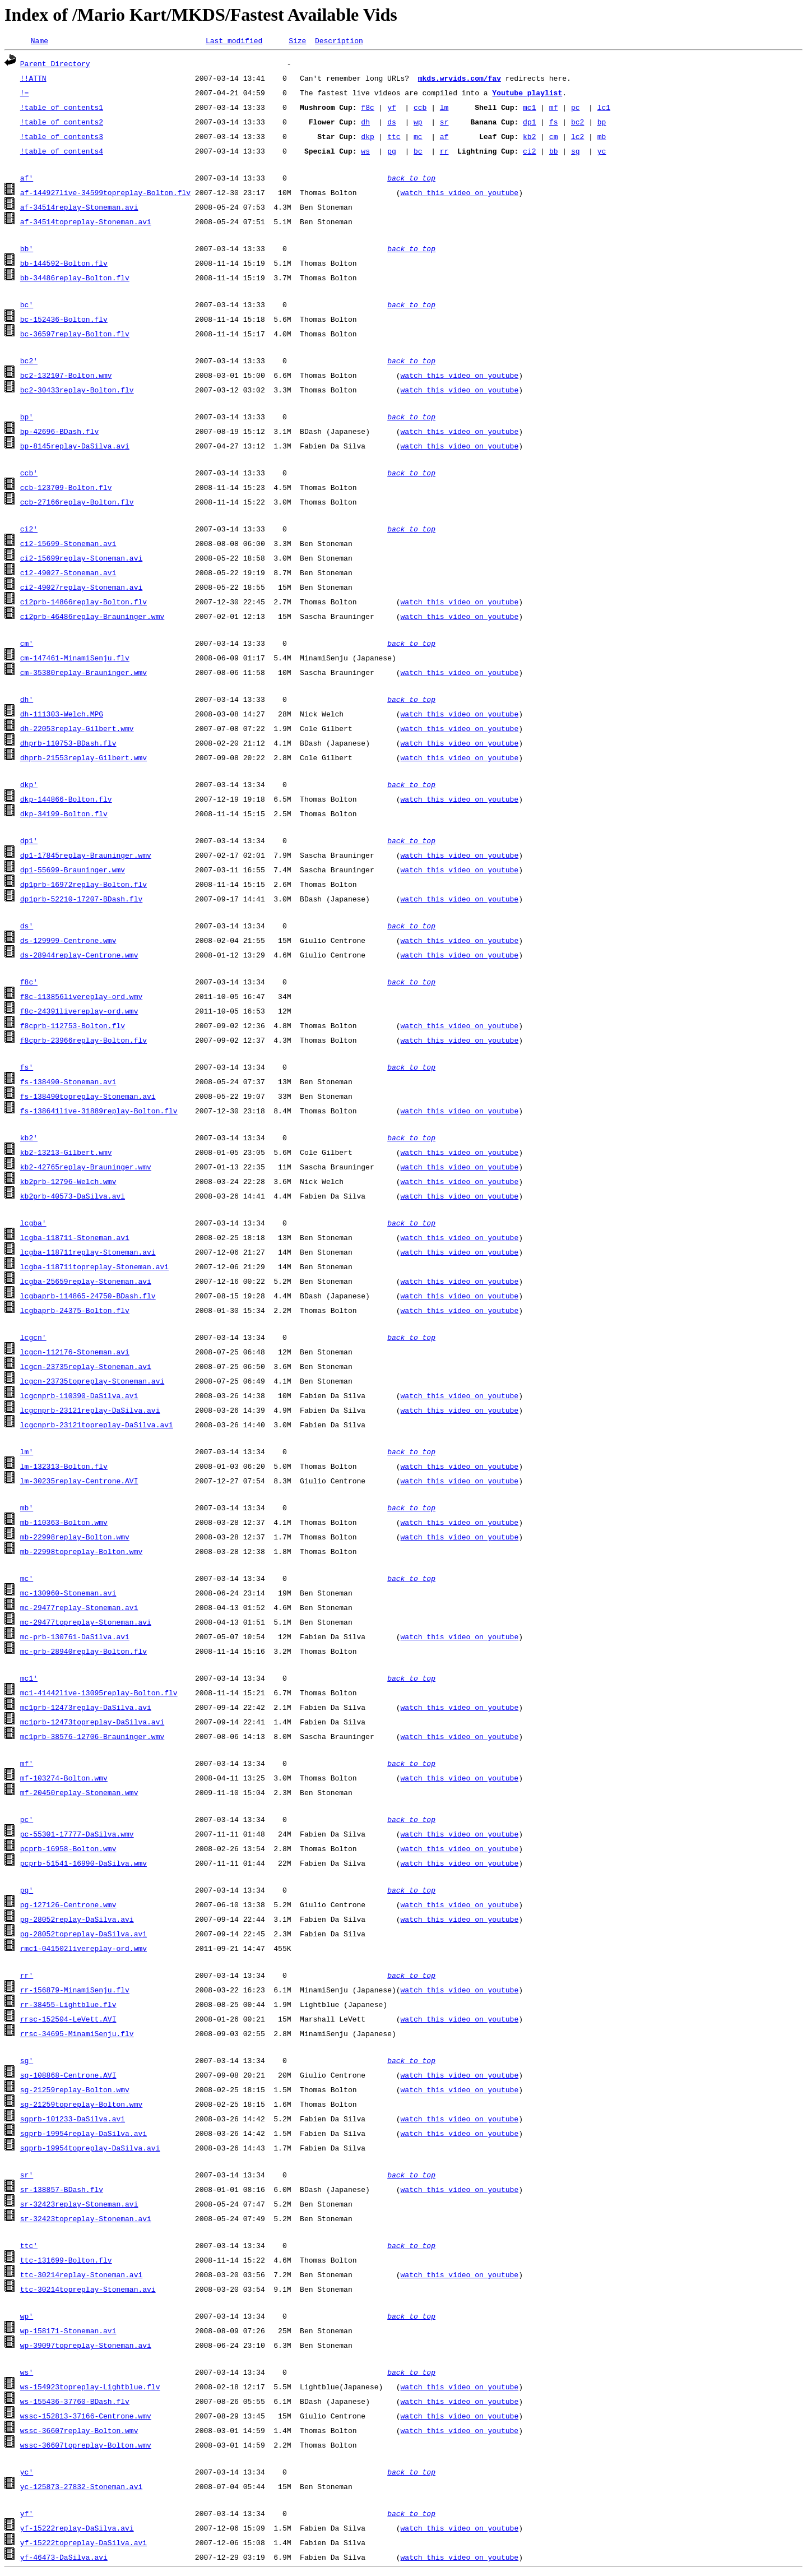 This screenshot has height=2576, width=807. What do you see at coordinates (74, 659) in the screenshot?
I see `cm-147461-MinamiSenju.flv` at bounding box center [74, 659].